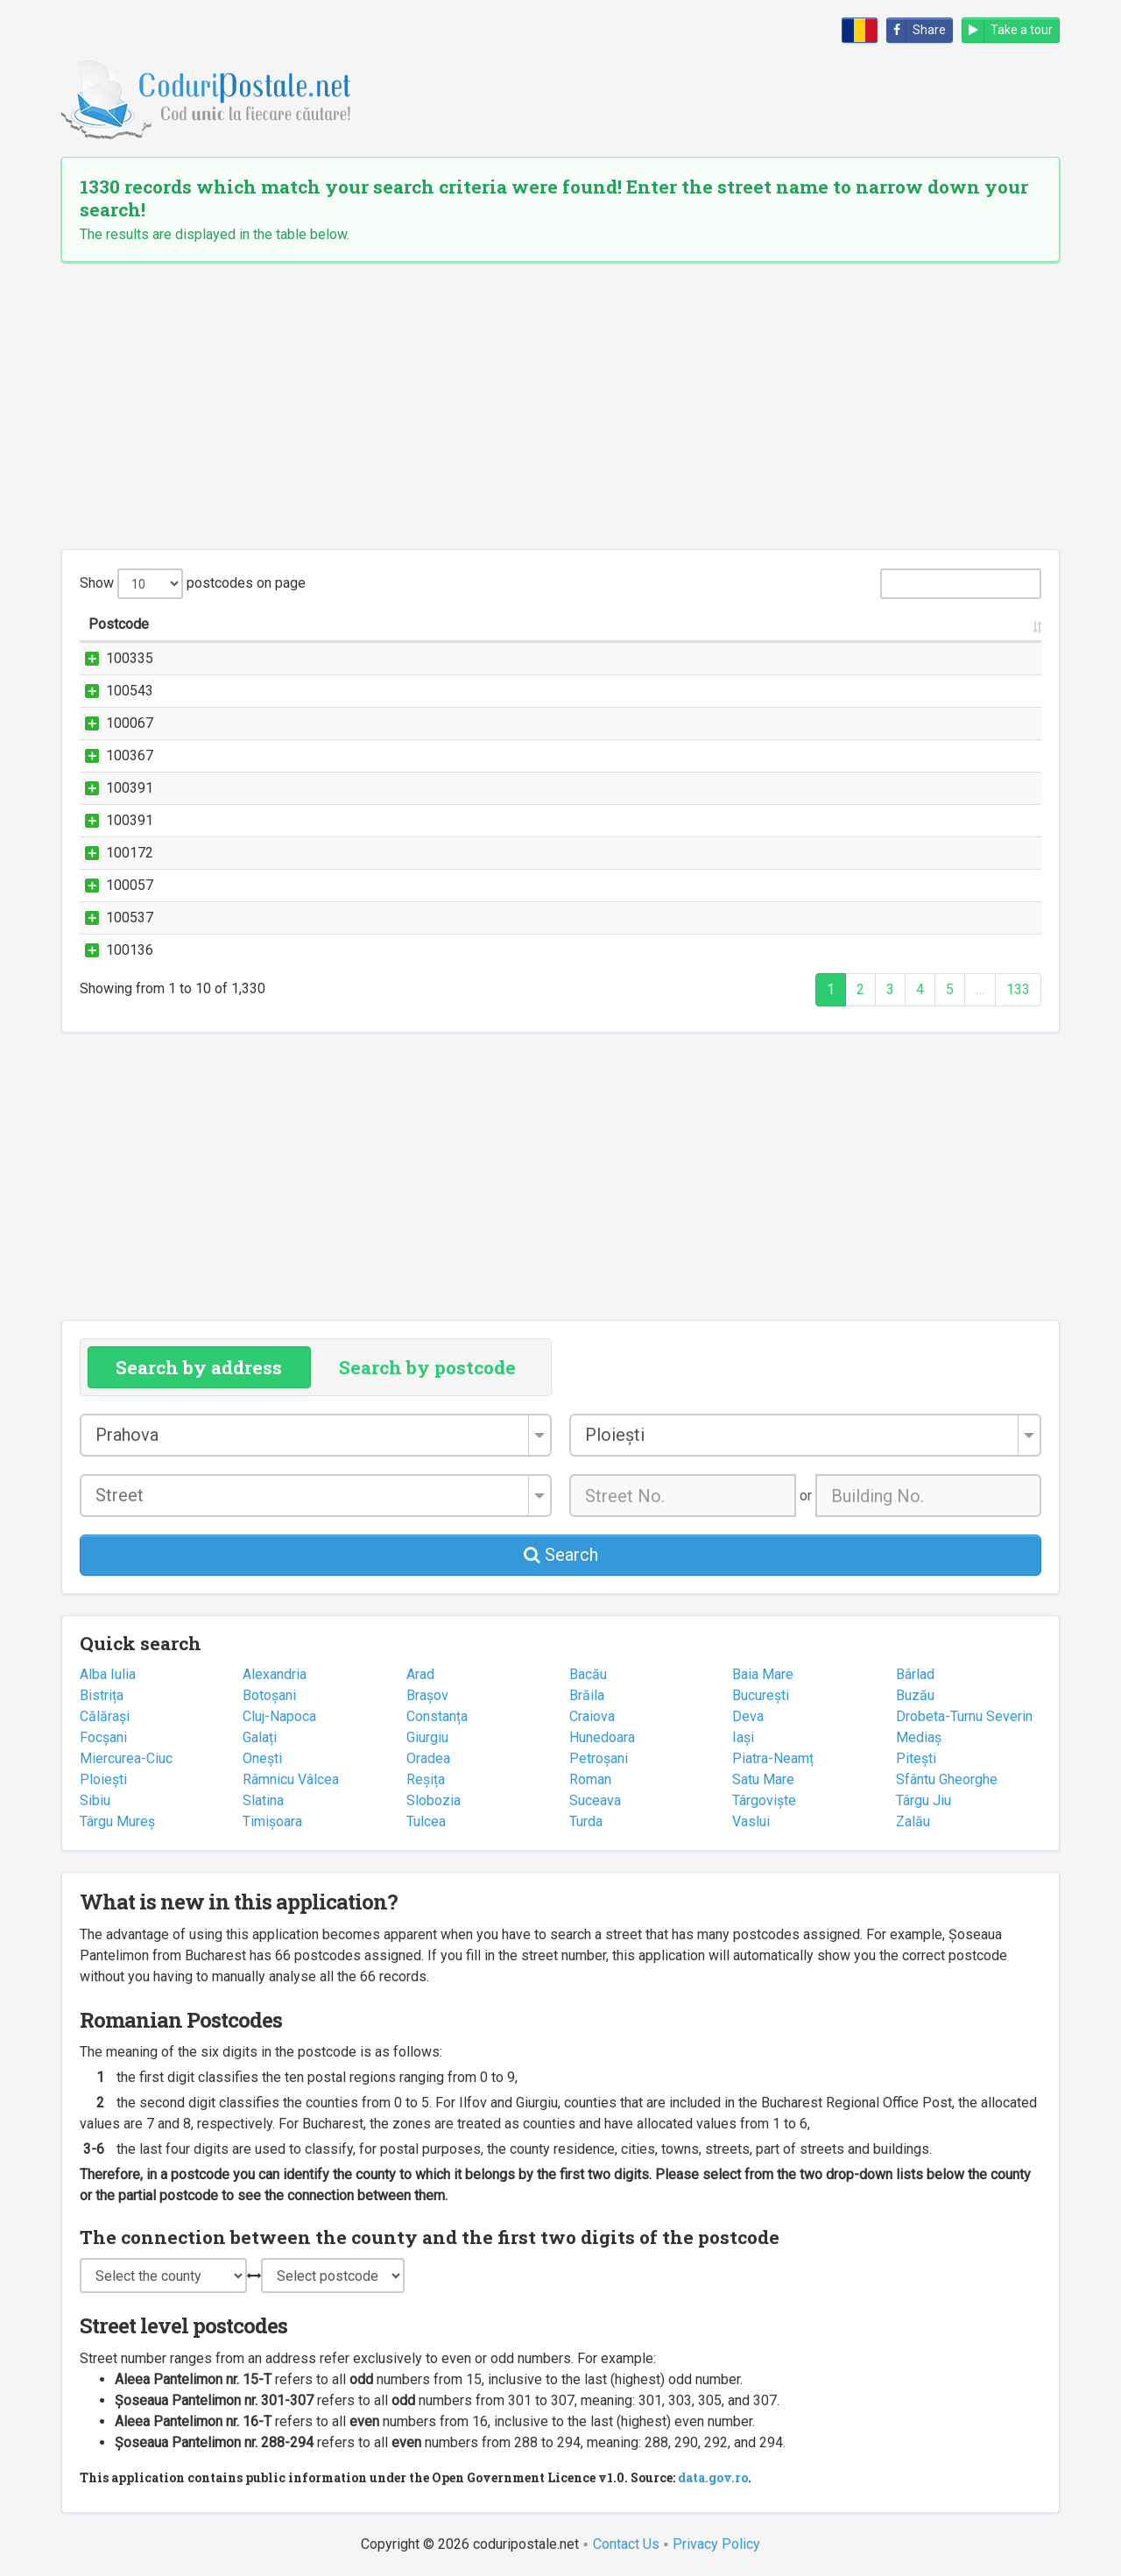 The height and width of the screenshot is (2576, 1121). Describe the element at coordinates (918, 1737) in the screenshot. I see `Mediaș` at that location.